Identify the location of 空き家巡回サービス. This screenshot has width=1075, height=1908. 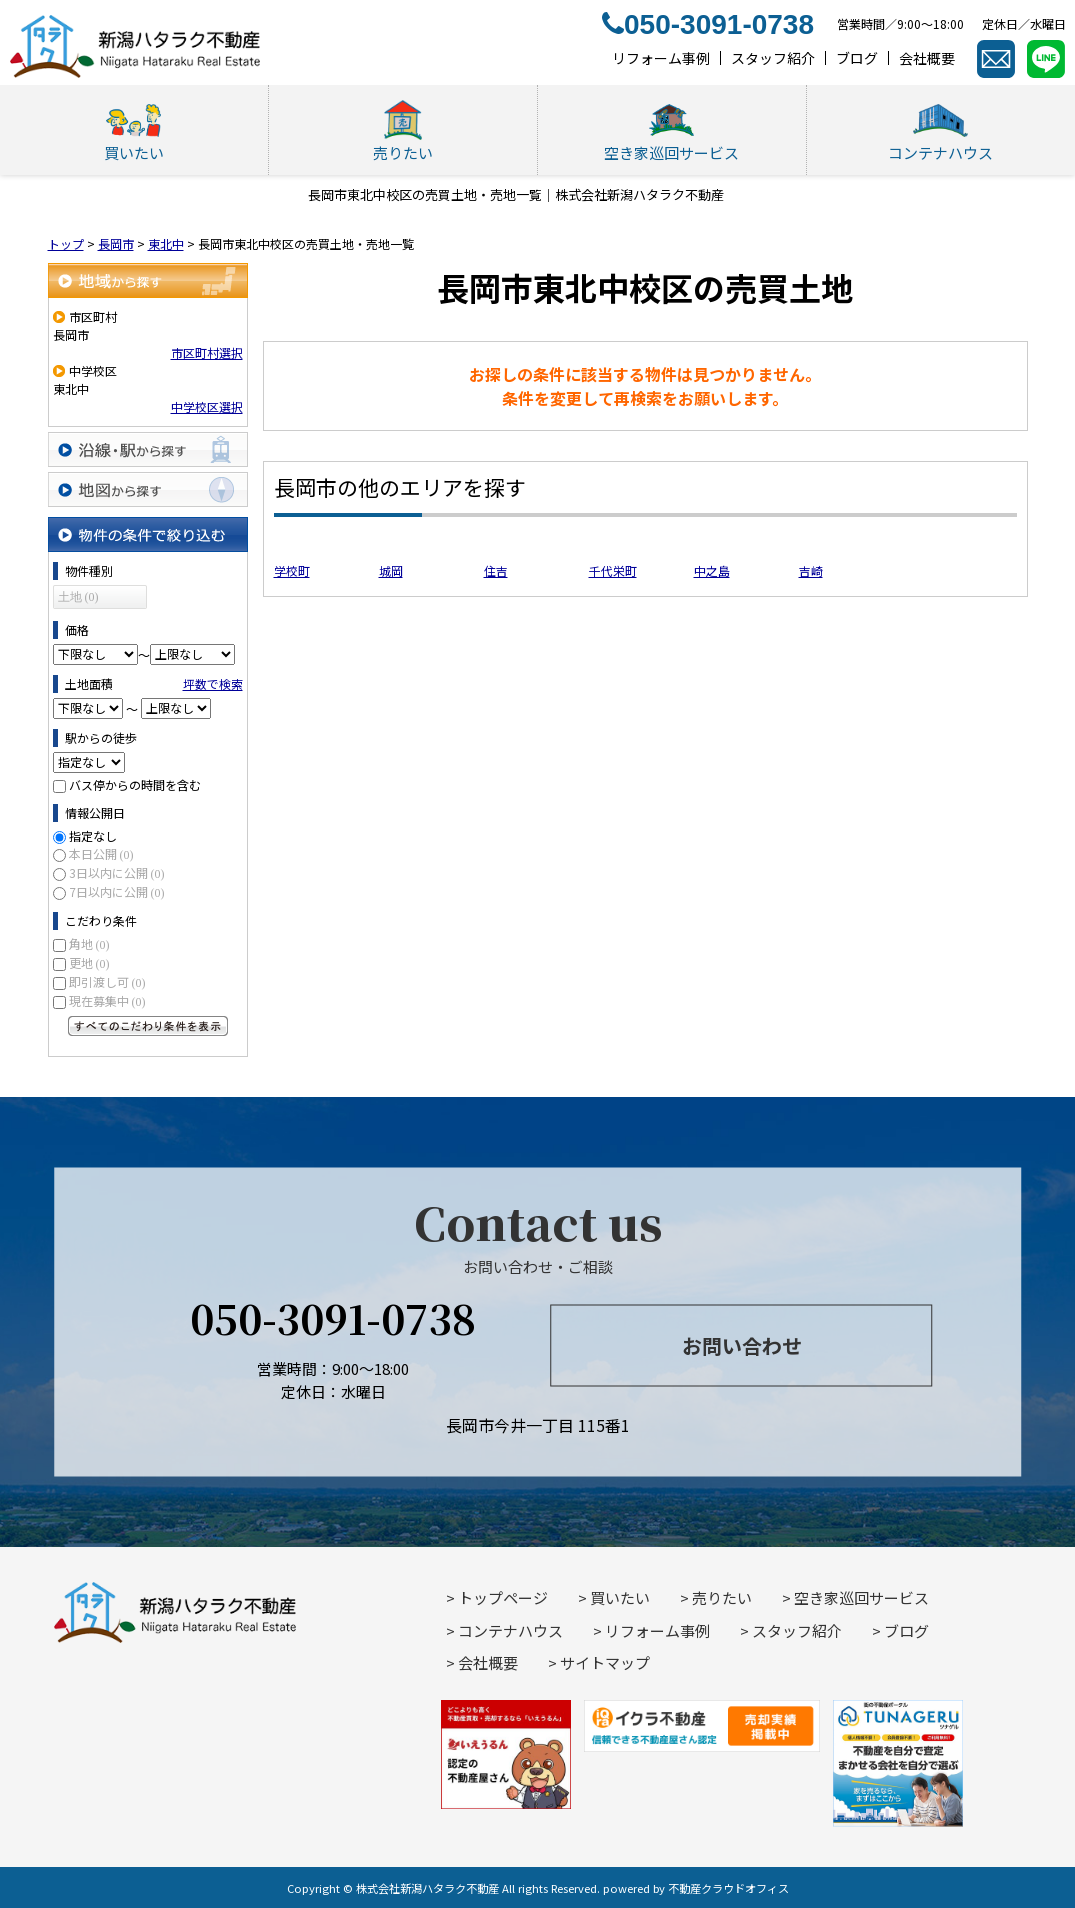
(861, 1597).